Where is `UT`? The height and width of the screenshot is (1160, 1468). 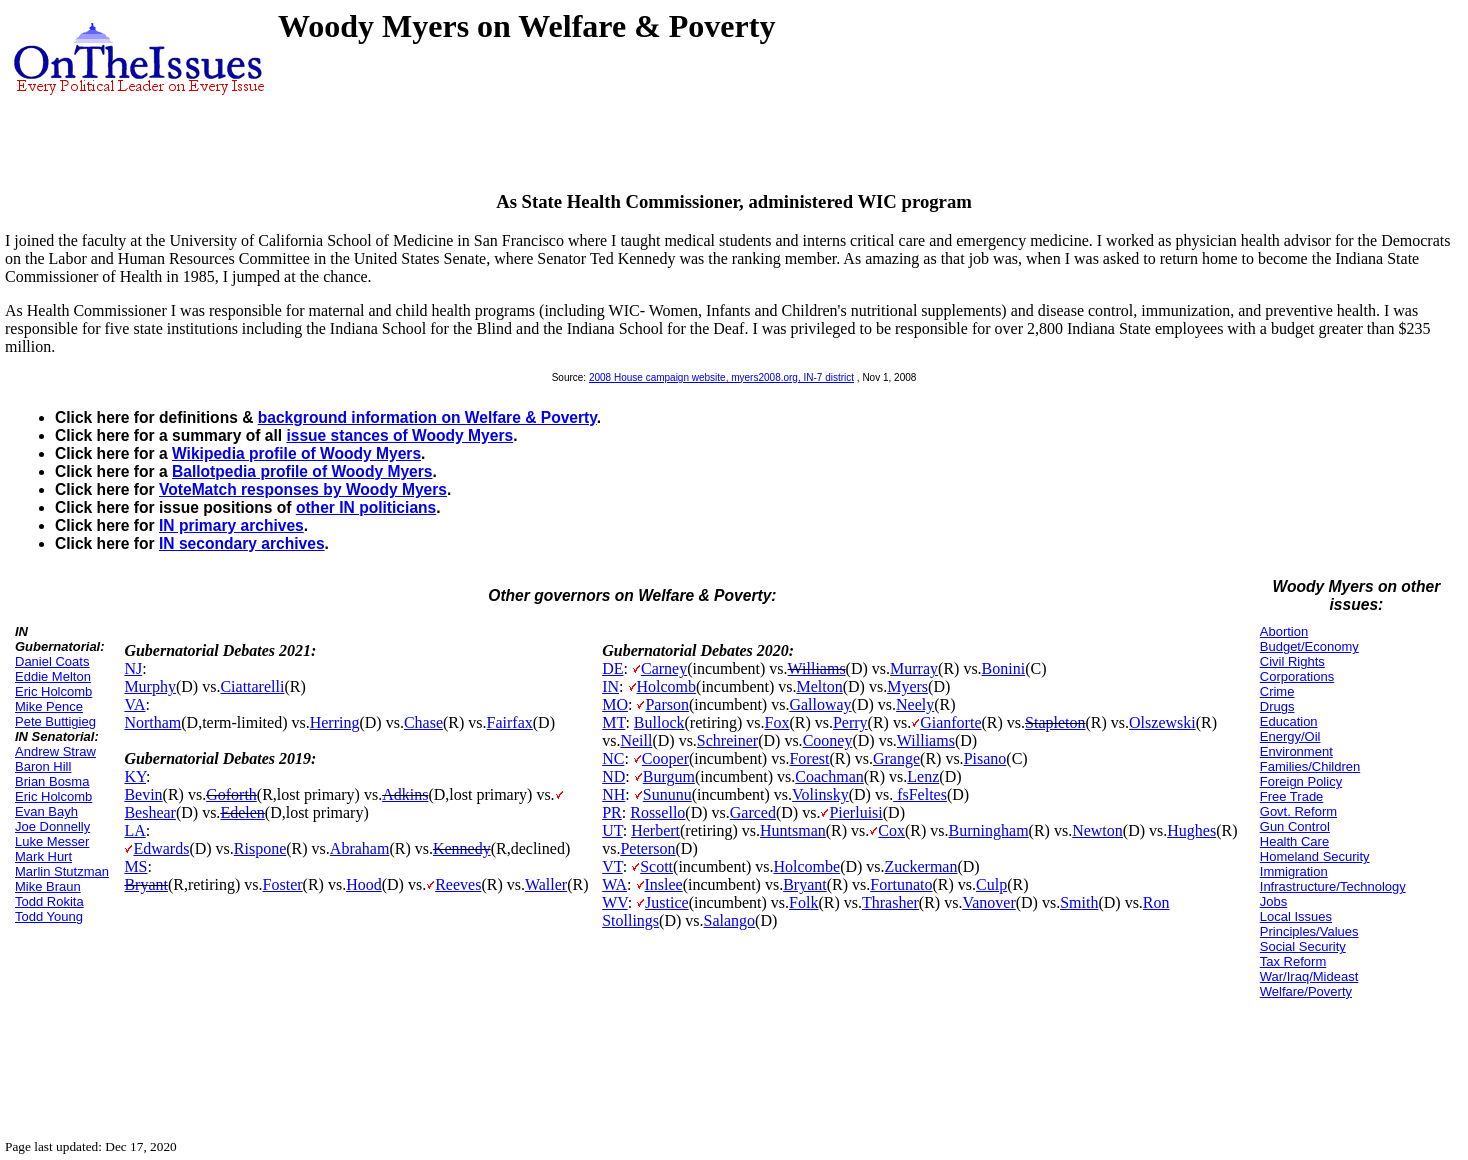
UT is located at coordinates (612, 830).